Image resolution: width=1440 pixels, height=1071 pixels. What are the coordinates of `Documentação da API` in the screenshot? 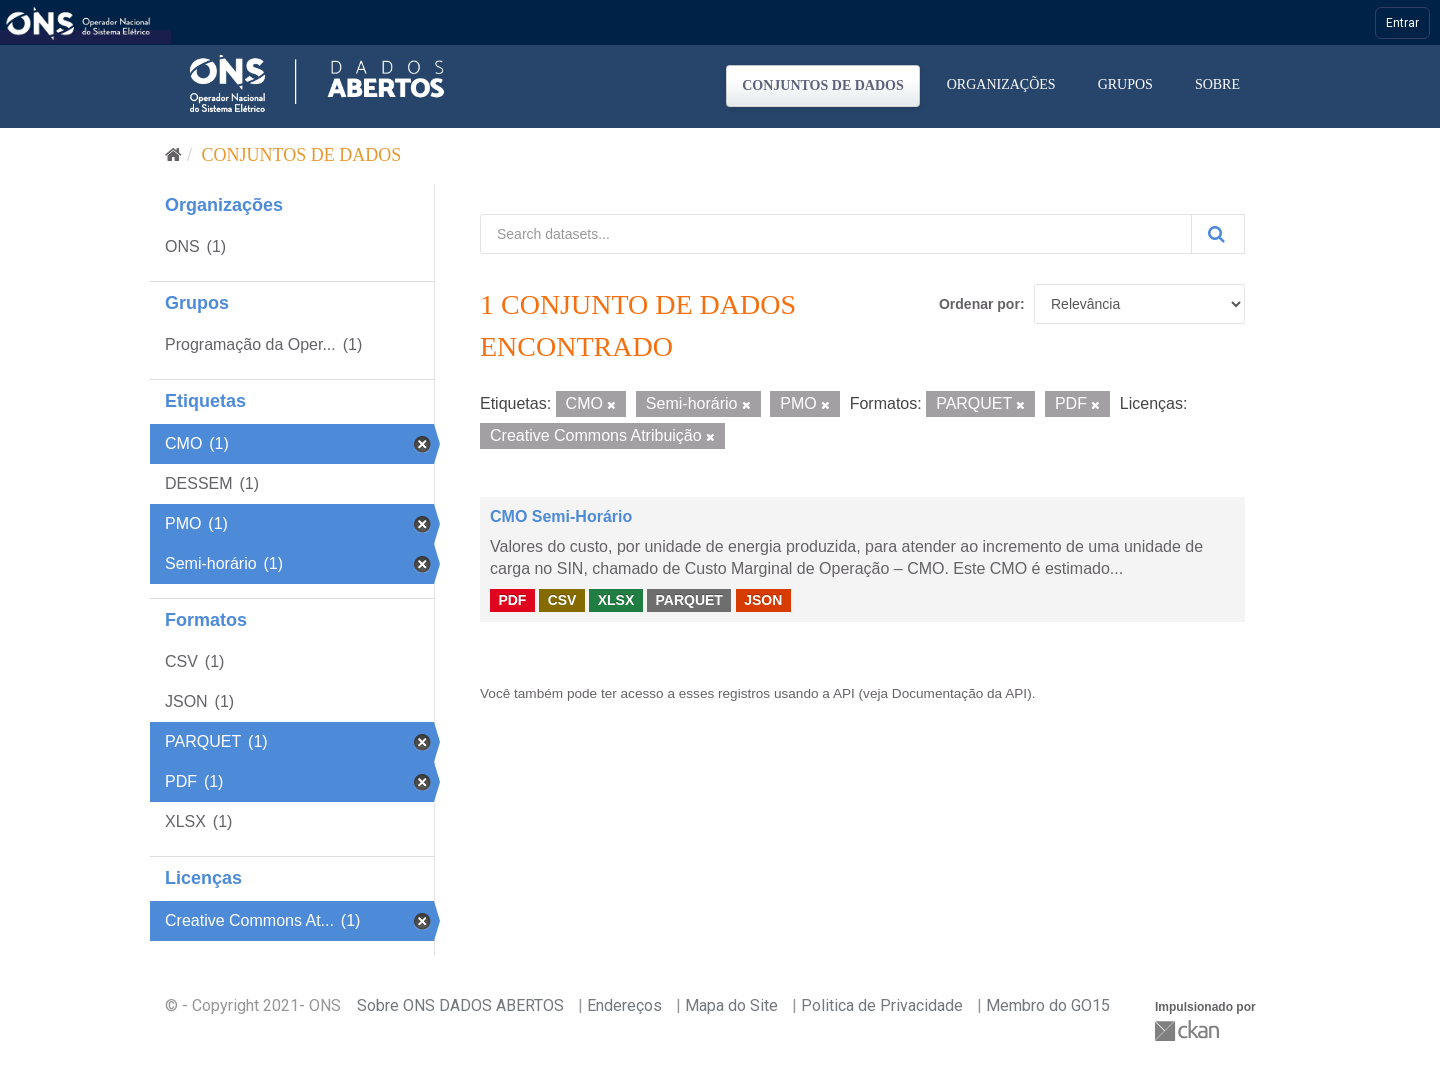 It's located at (959, 693).